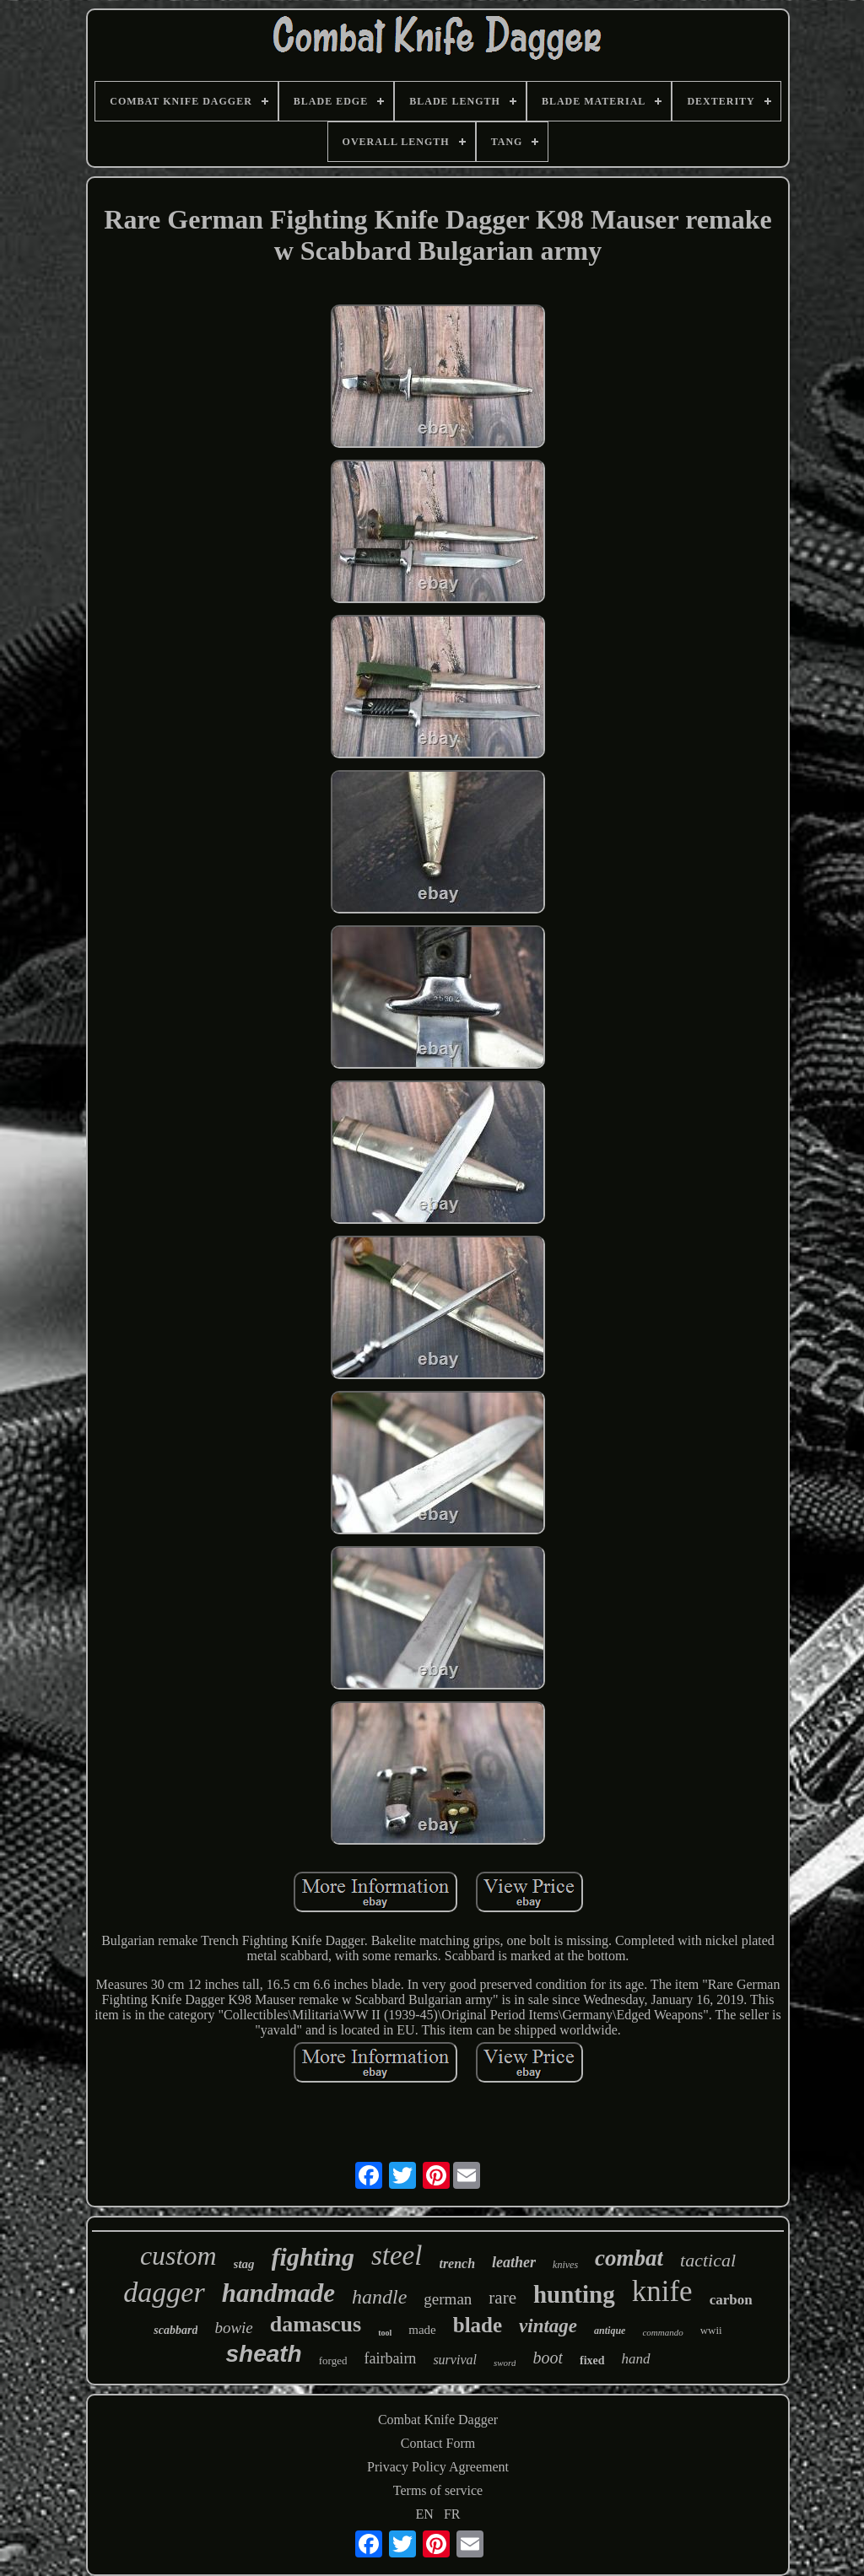 The image size is (864, 2576). What do you see at coordinates (438, 2419) in the screenshot?
I see `Combat Knife Dagger` at bounding box center [438, 2419].